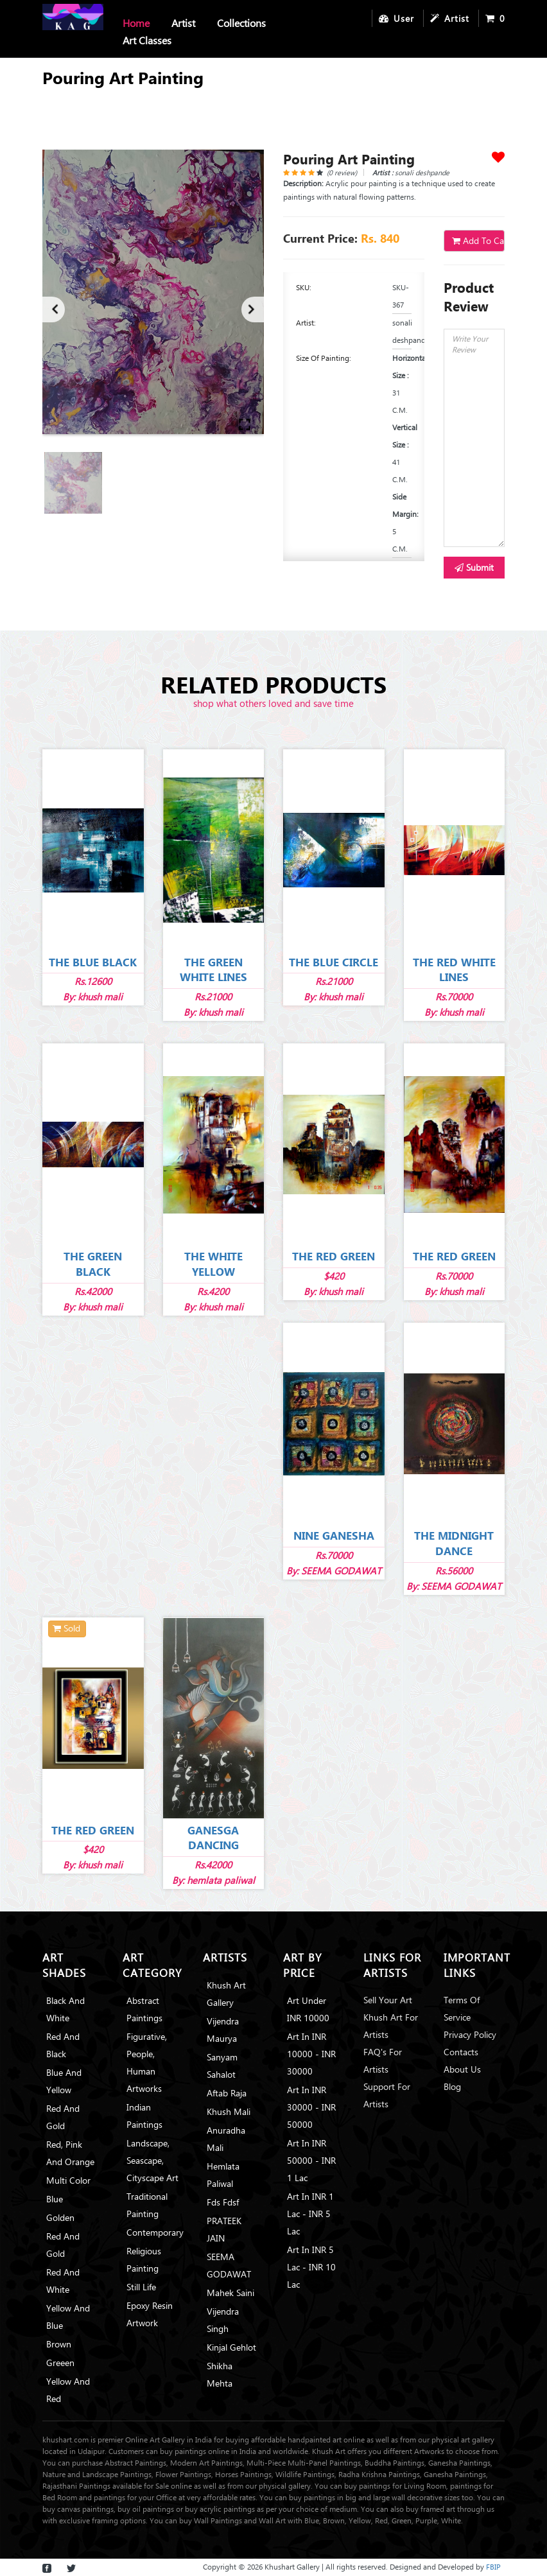 The height and width of the screenshot is (2576, 547). Describe the element at coordinates (454, 1543) in the screenshot. I see `THE MIDNIGHT DANCE` at that location.